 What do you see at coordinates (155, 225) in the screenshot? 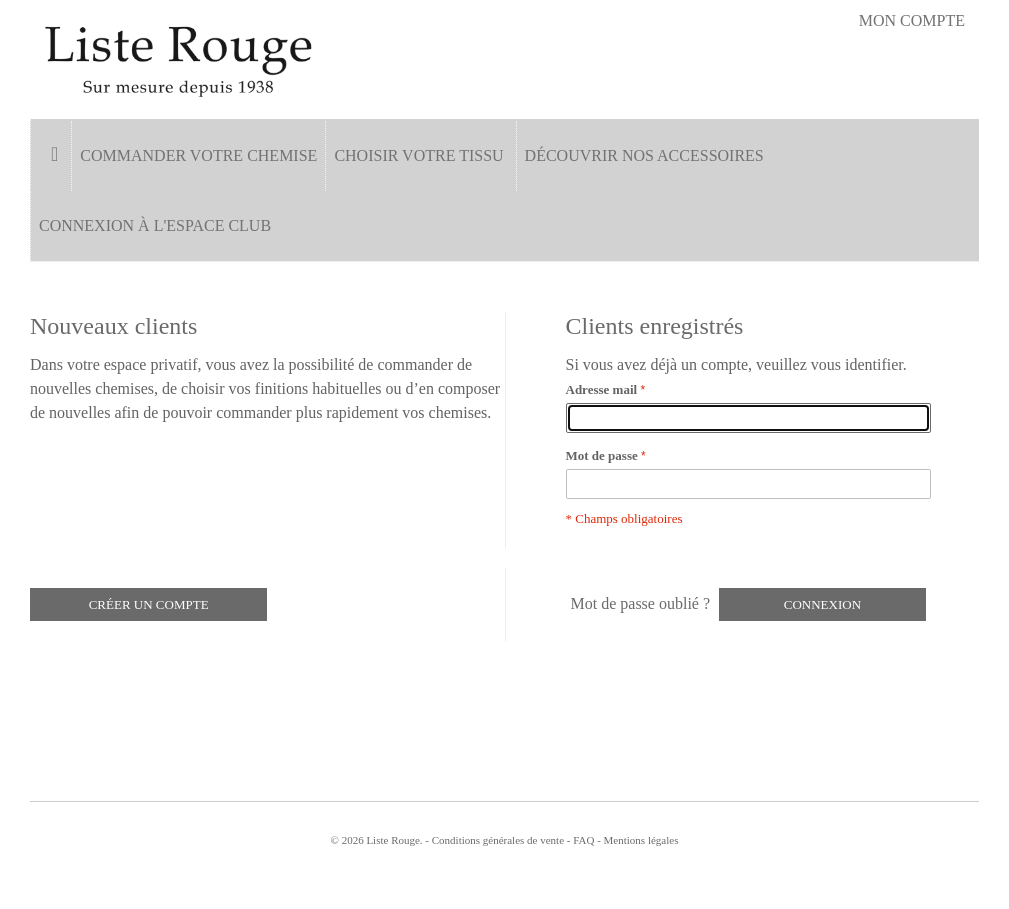
I see `Connexion à l'espace Club` at bounding box center [155, 225].